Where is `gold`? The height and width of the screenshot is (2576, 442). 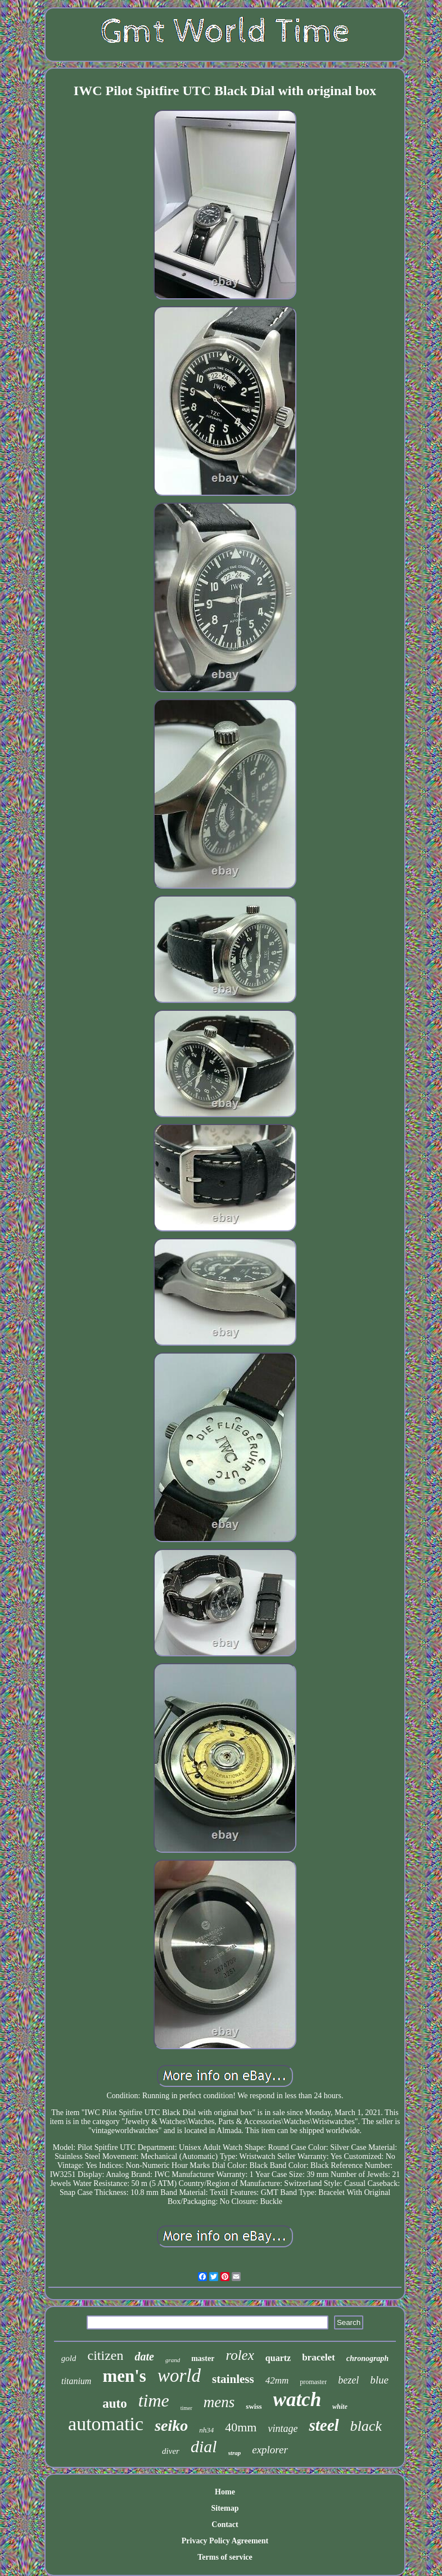 gold is located at coordinates (68, 2358).